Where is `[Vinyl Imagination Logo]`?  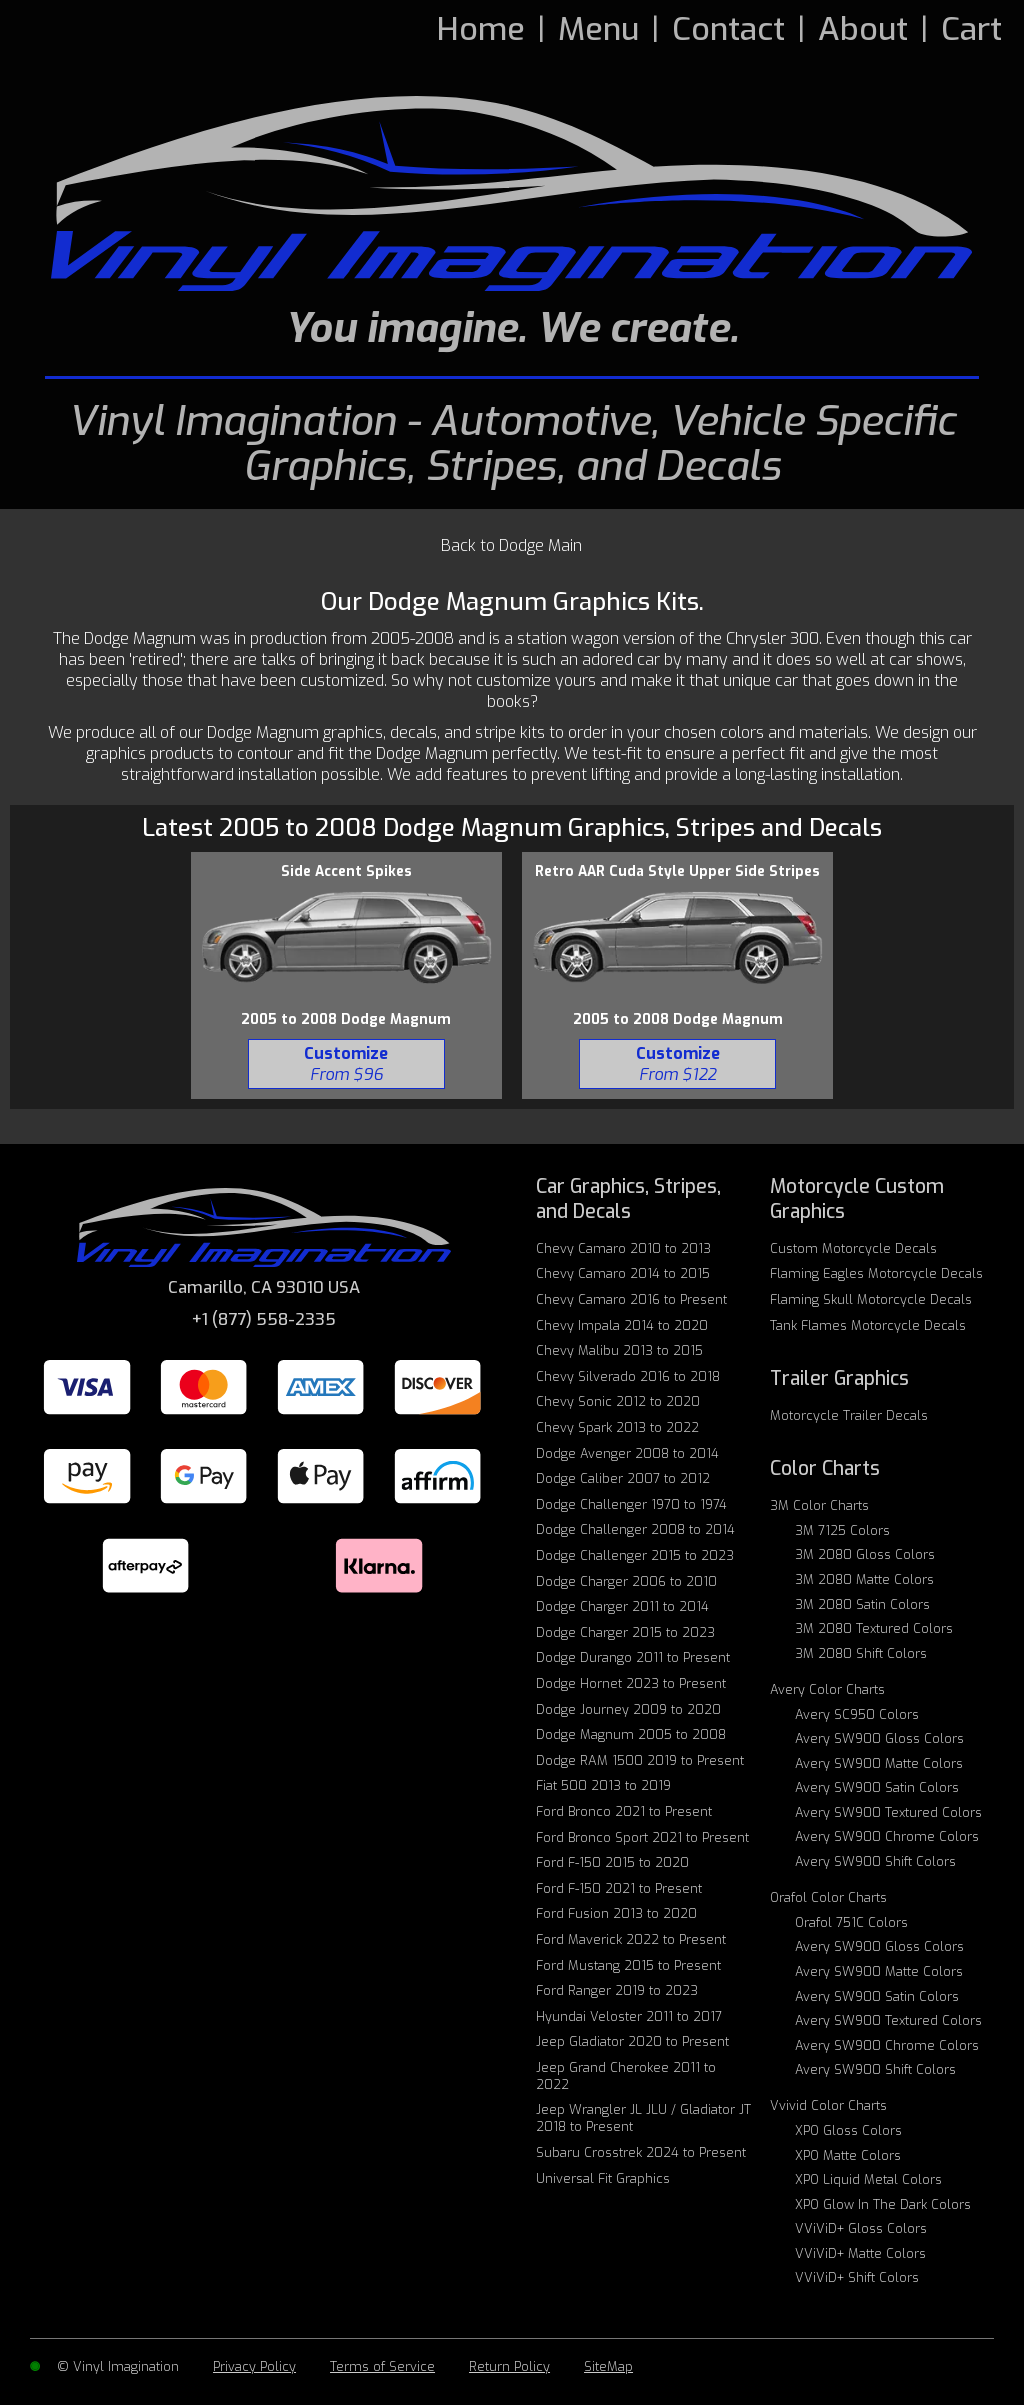
[Vinyl Imagination Logo] is located at coordinates (512, 193).